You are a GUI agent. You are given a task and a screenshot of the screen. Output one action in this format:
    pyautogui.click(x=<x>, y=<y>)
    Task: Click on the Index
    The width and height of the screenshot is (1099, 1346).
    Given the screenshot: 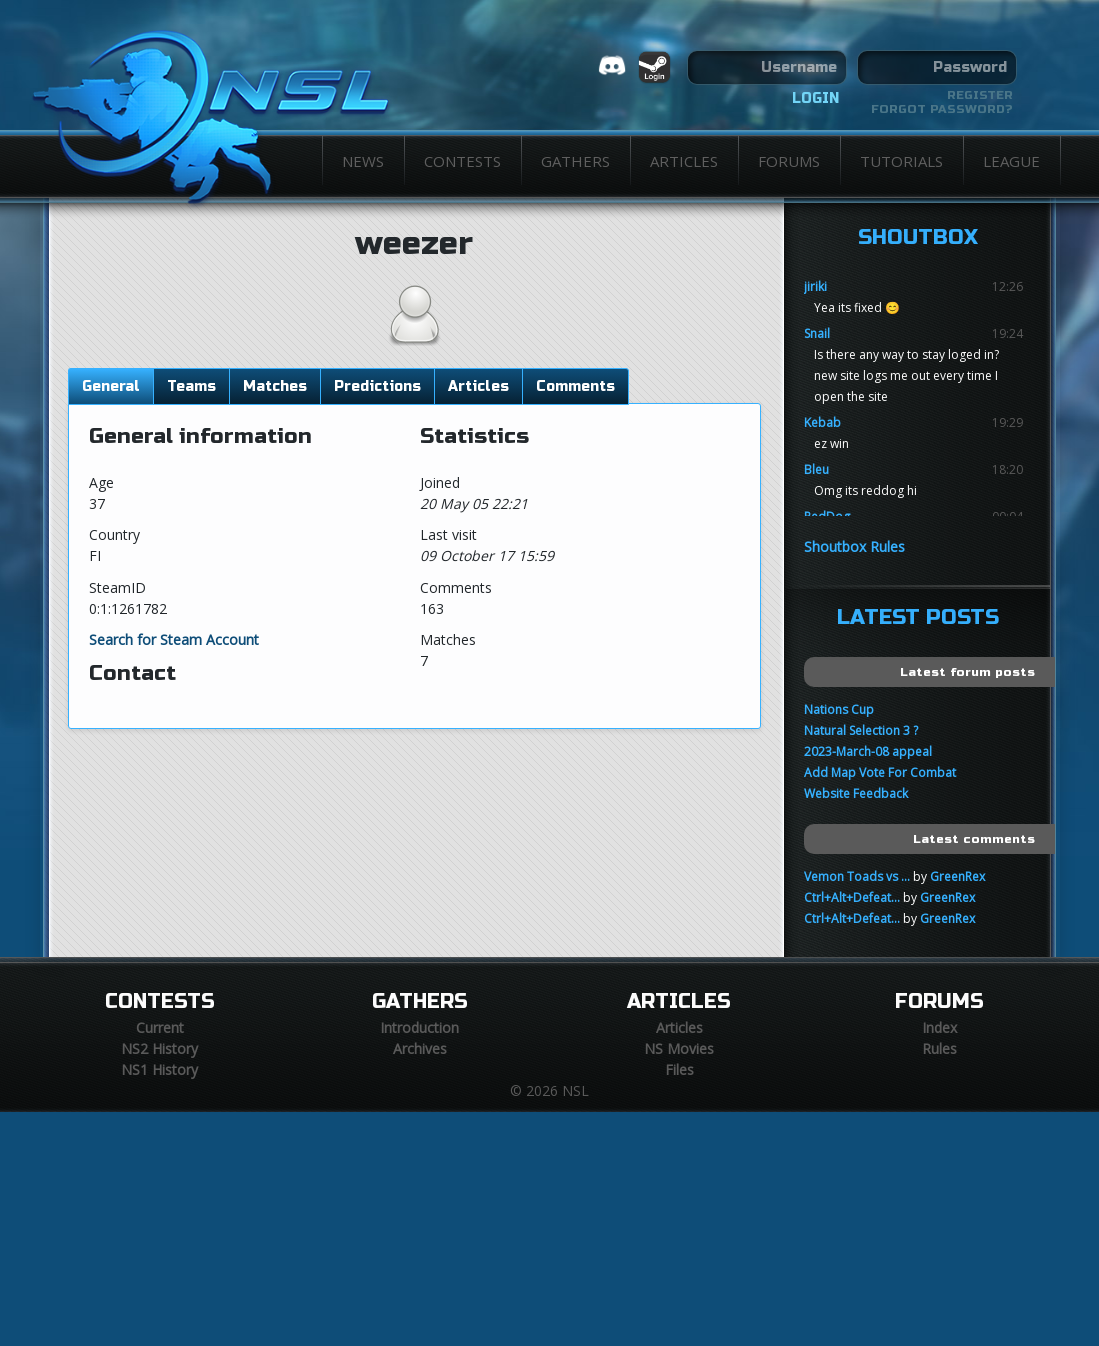 What is the action you would take?
    pyautogui.click(x=939, y=1027)
    